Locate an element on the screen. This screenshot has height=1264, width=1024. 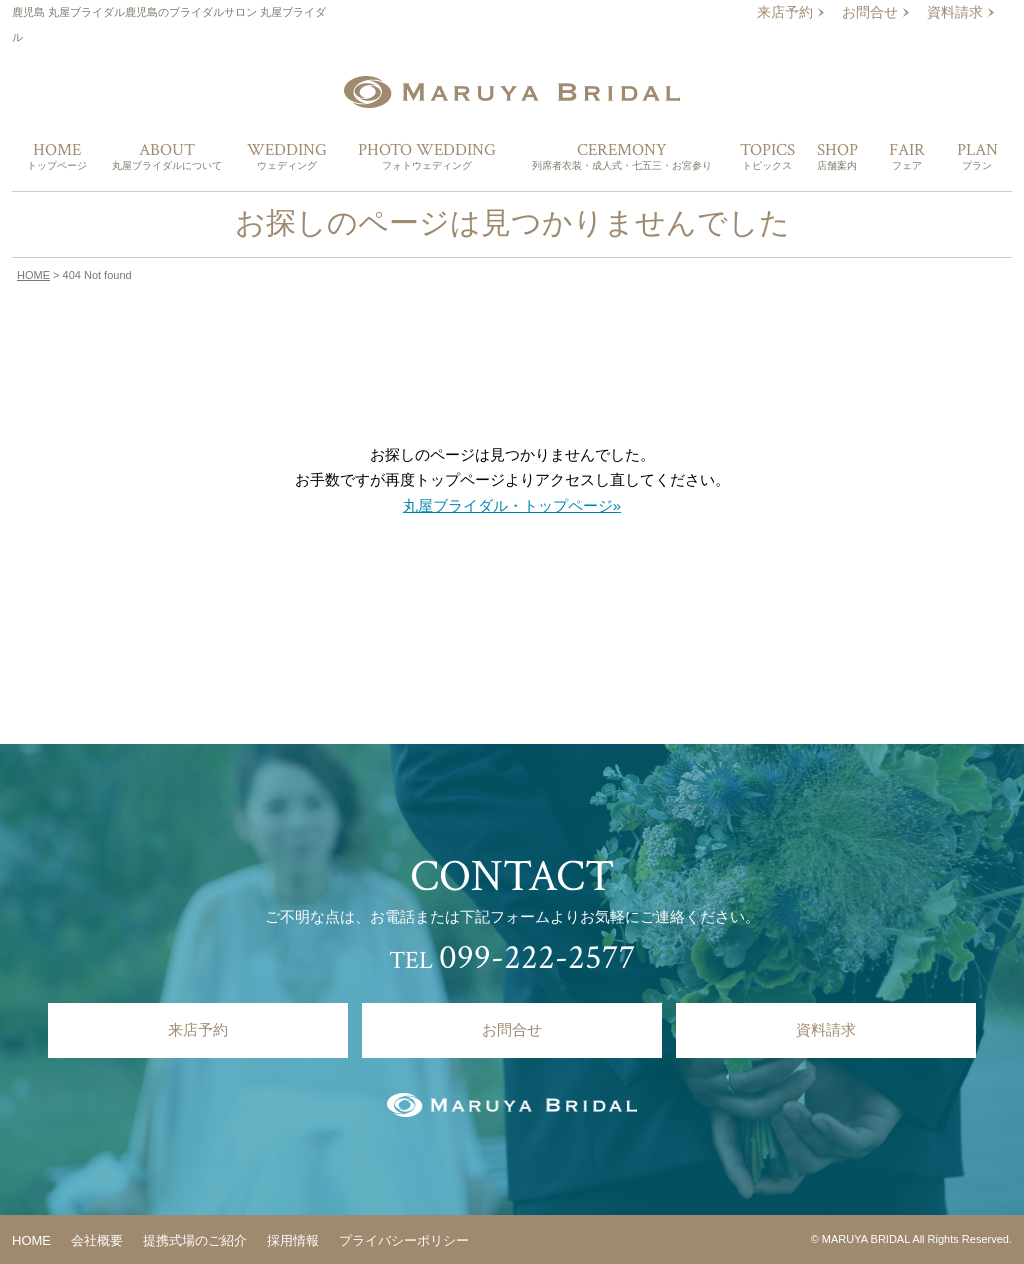
資料請求 is located at coordinates (955, 12).